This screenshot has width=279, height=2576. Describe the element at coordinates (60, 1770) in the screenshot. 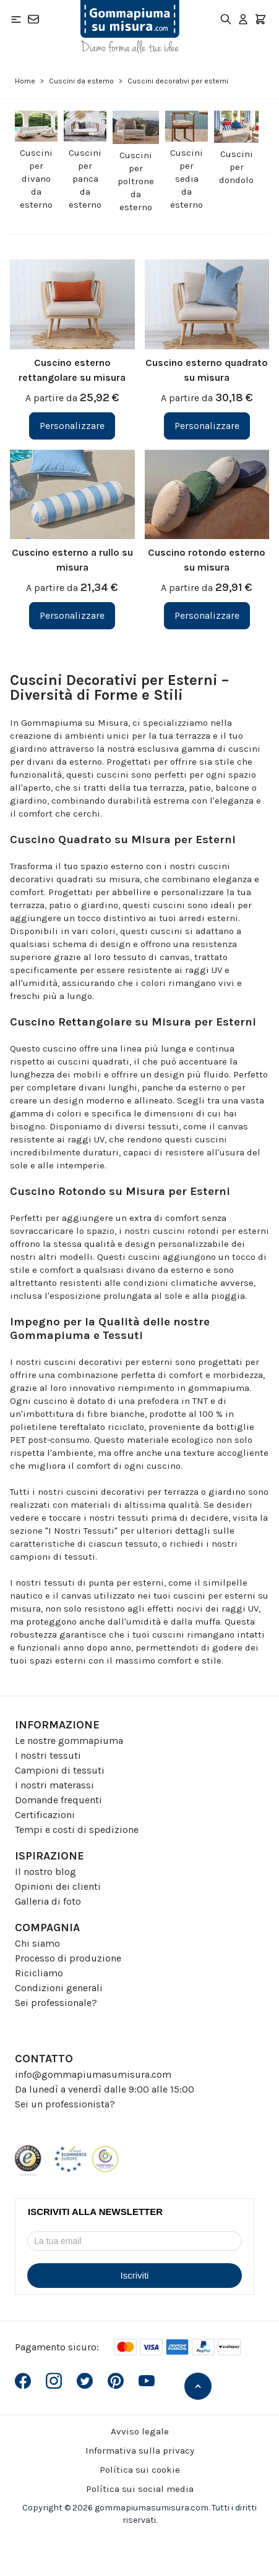

I see `Campioni di tessuti` at that location.